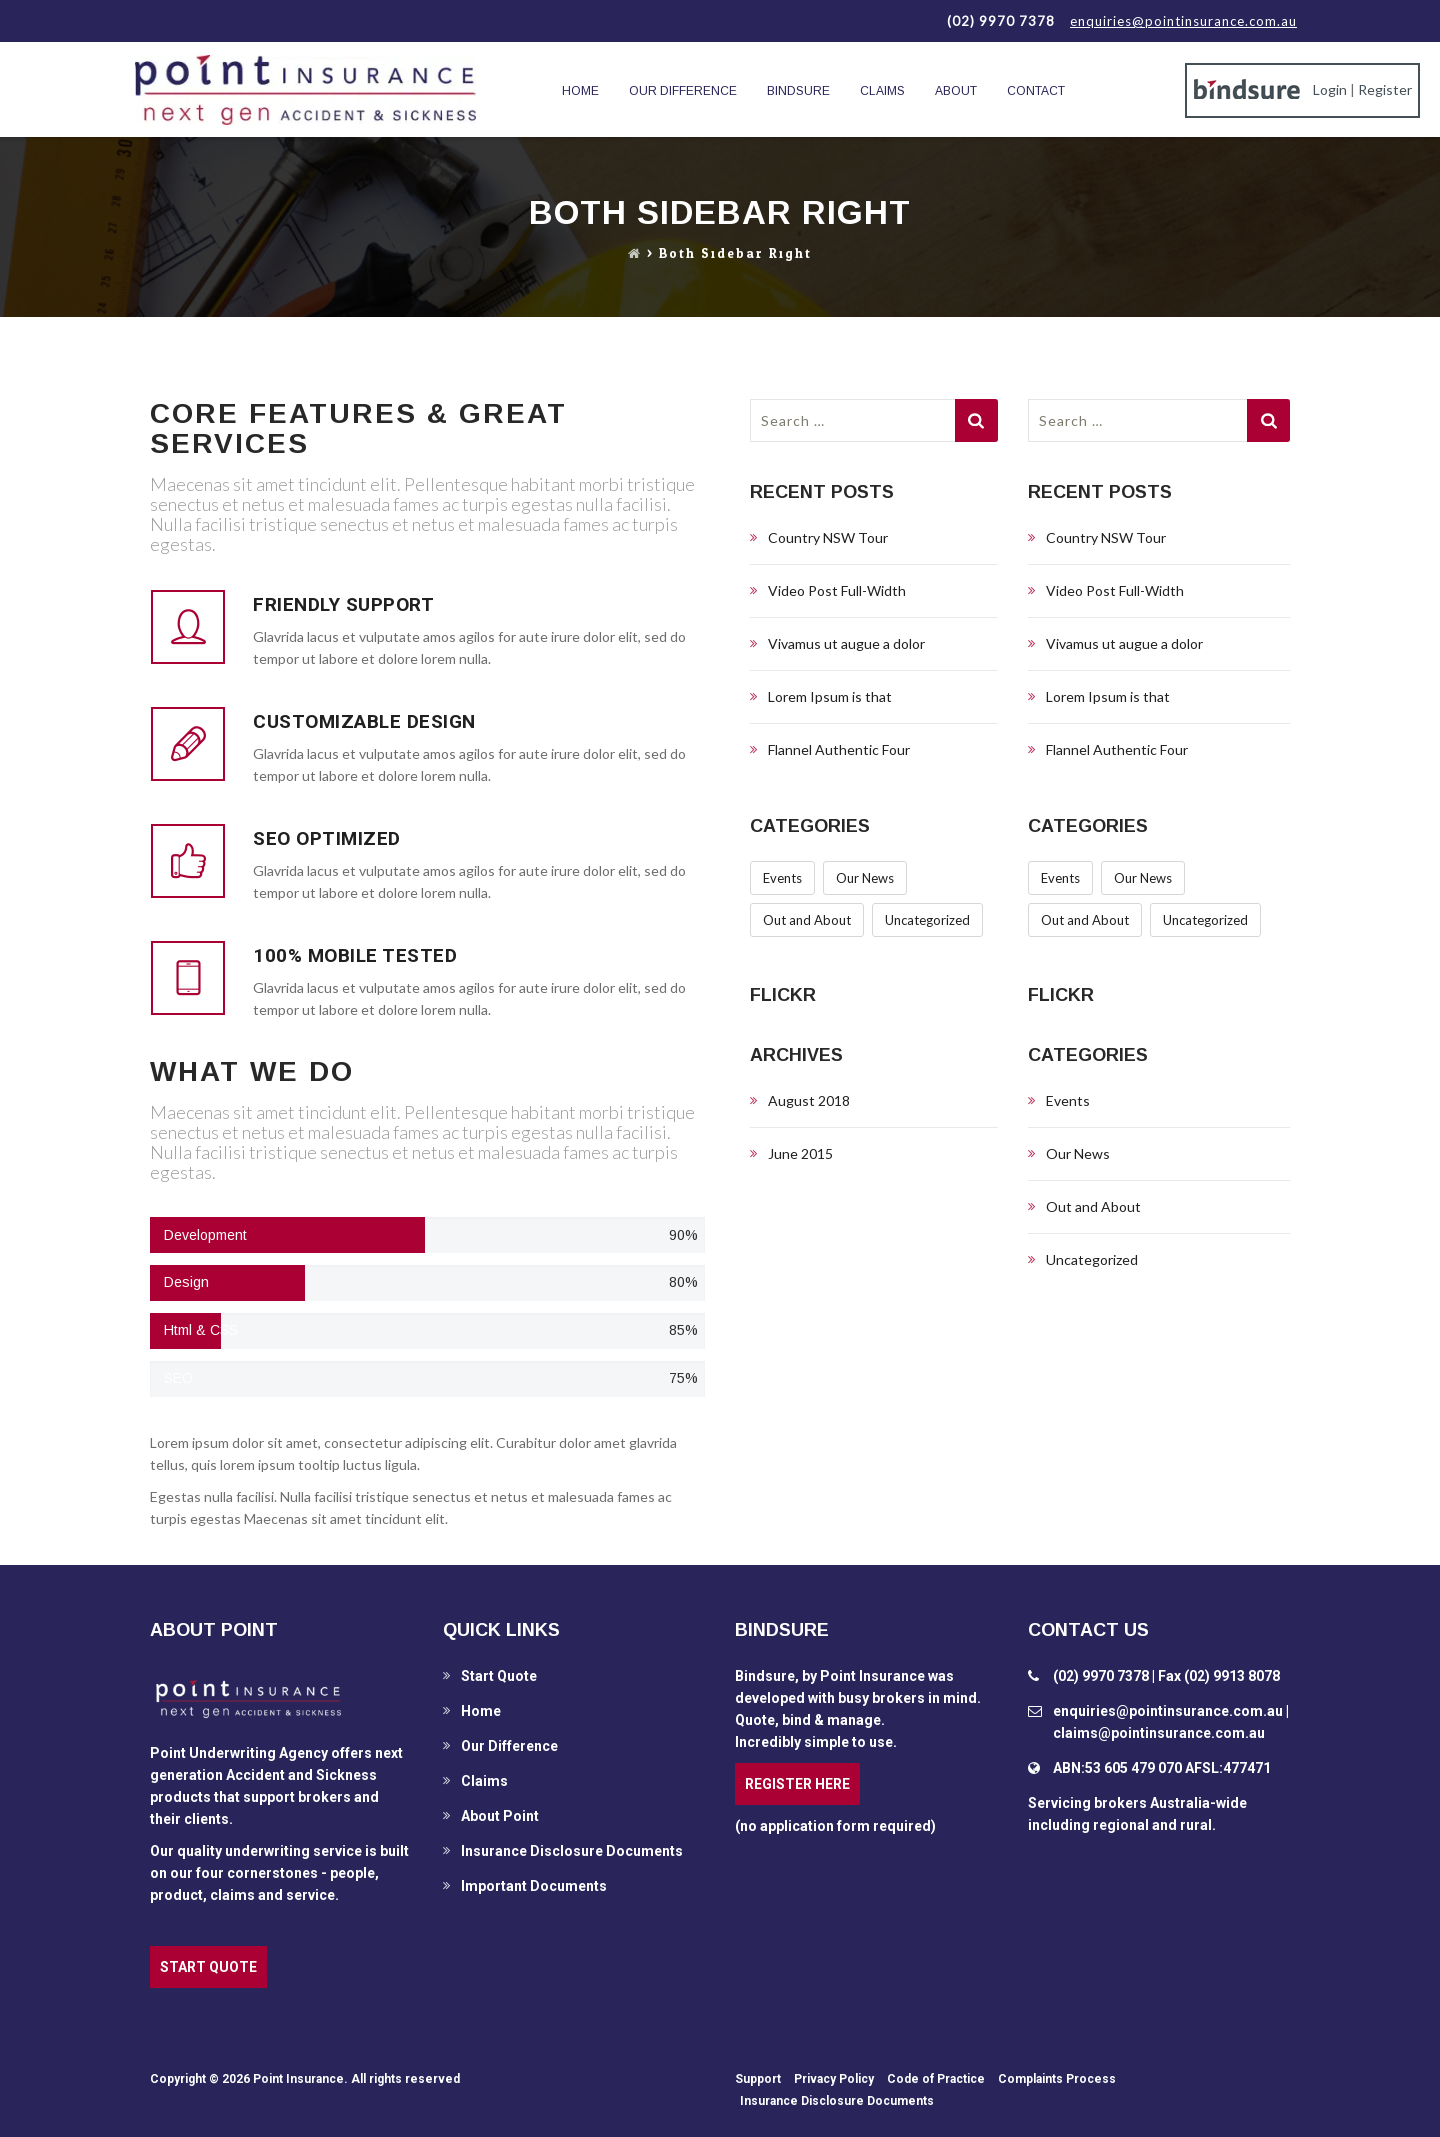 Image resolution: width=1440 pixels, height=2137 pixels. I want to click on Lorem Ipsum is that, so click(830, 696).